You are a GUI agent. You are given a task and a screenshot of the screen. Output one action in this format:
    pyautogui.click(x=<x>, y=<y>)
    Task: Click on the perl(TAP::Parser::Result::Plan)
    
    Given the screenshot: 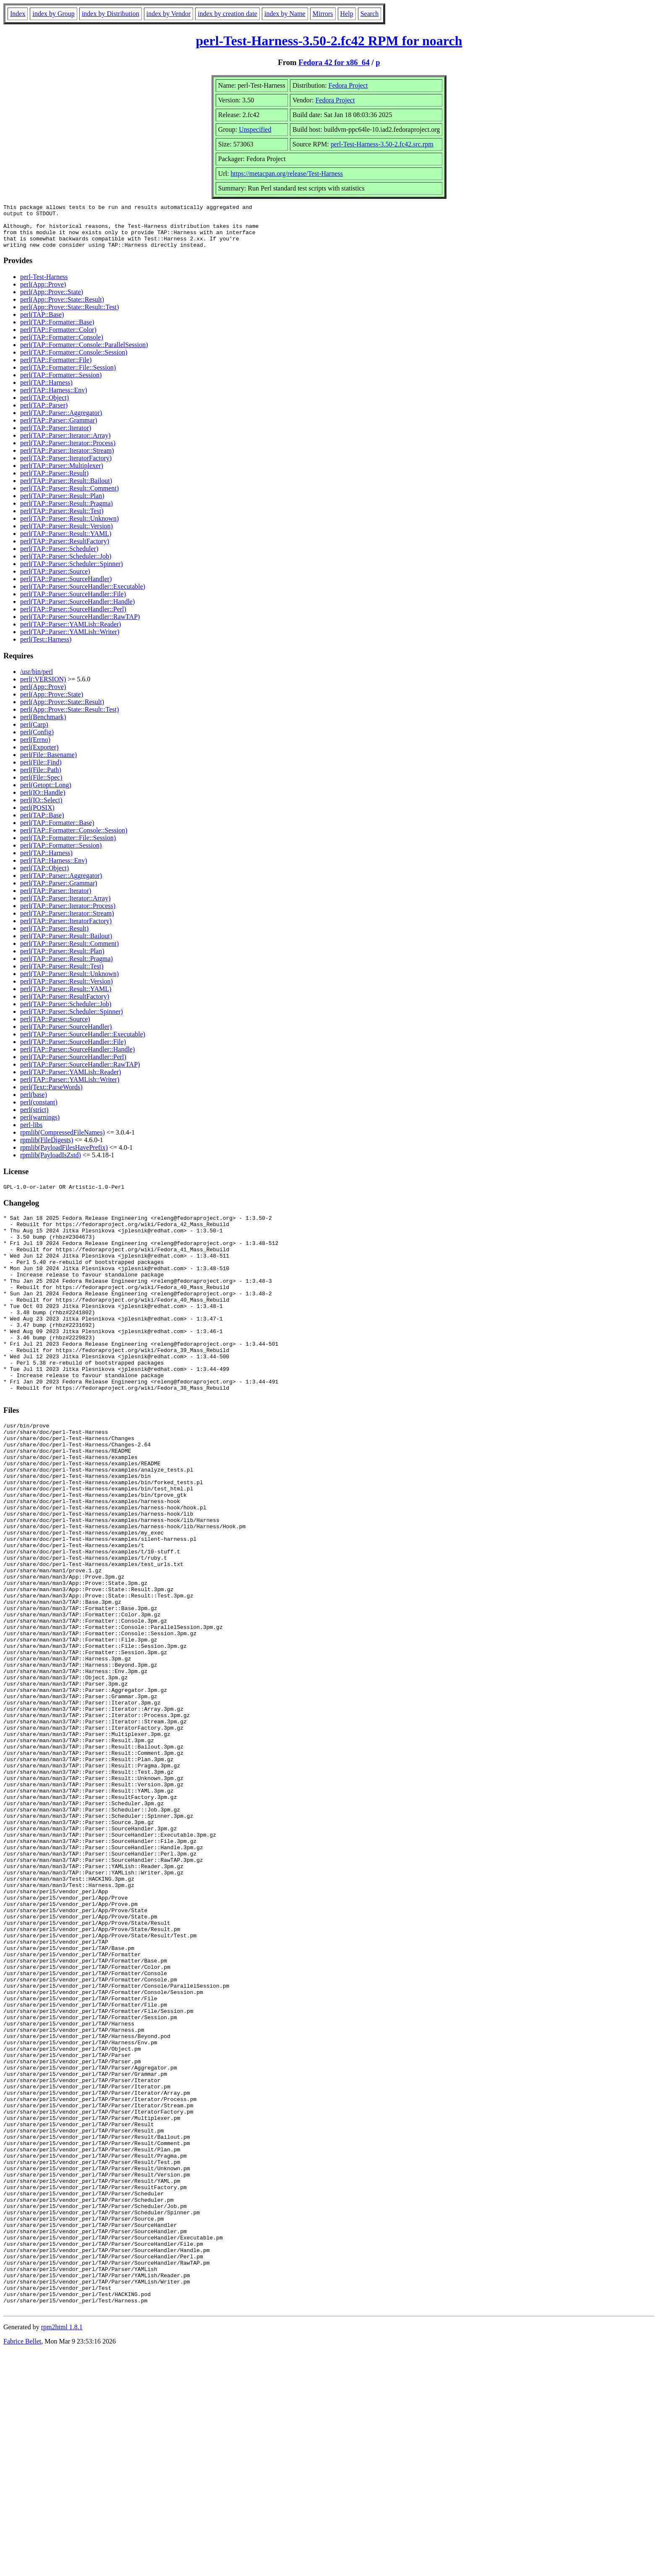 What is the action you would take?
    pyautogui.click(x=62, y=504)
    